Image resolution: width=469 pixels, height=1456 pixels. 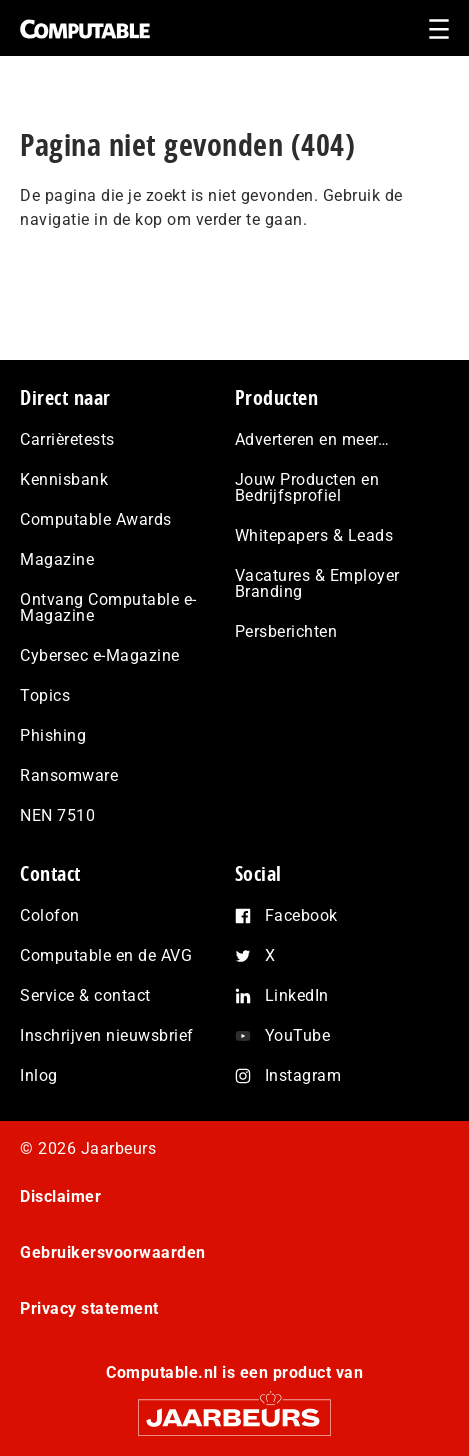 What do you see at coordinates (298, 1035) in the screenshot?
I see `YouTube` at bounding box center [298, 1035].